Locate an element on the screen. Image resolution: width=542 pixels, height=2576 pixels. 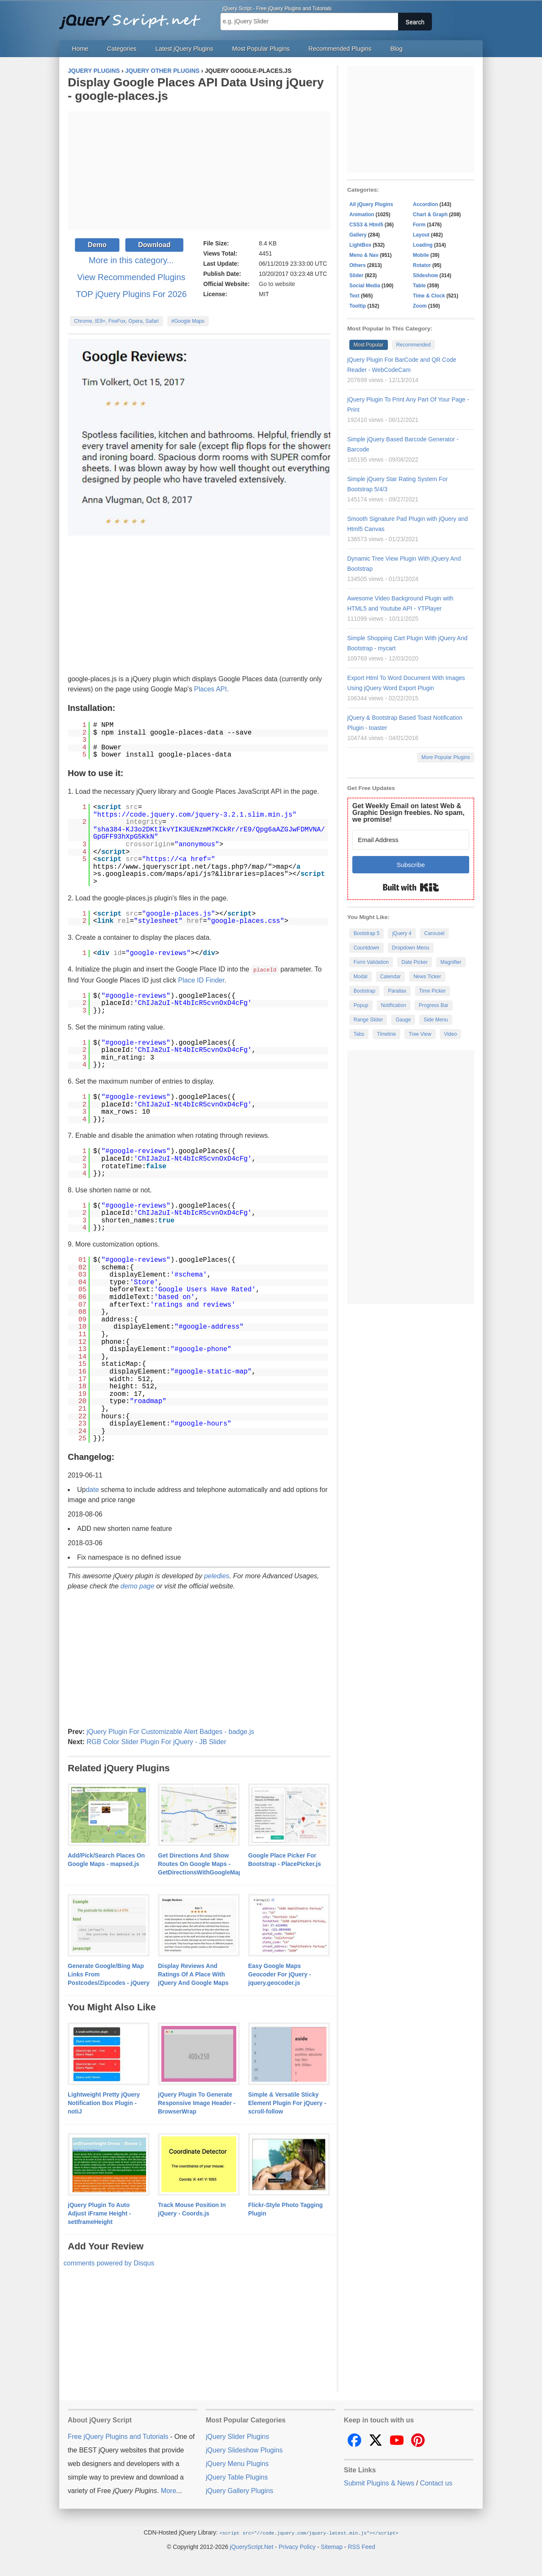
News Ticker is located at coordinates (427, 977).